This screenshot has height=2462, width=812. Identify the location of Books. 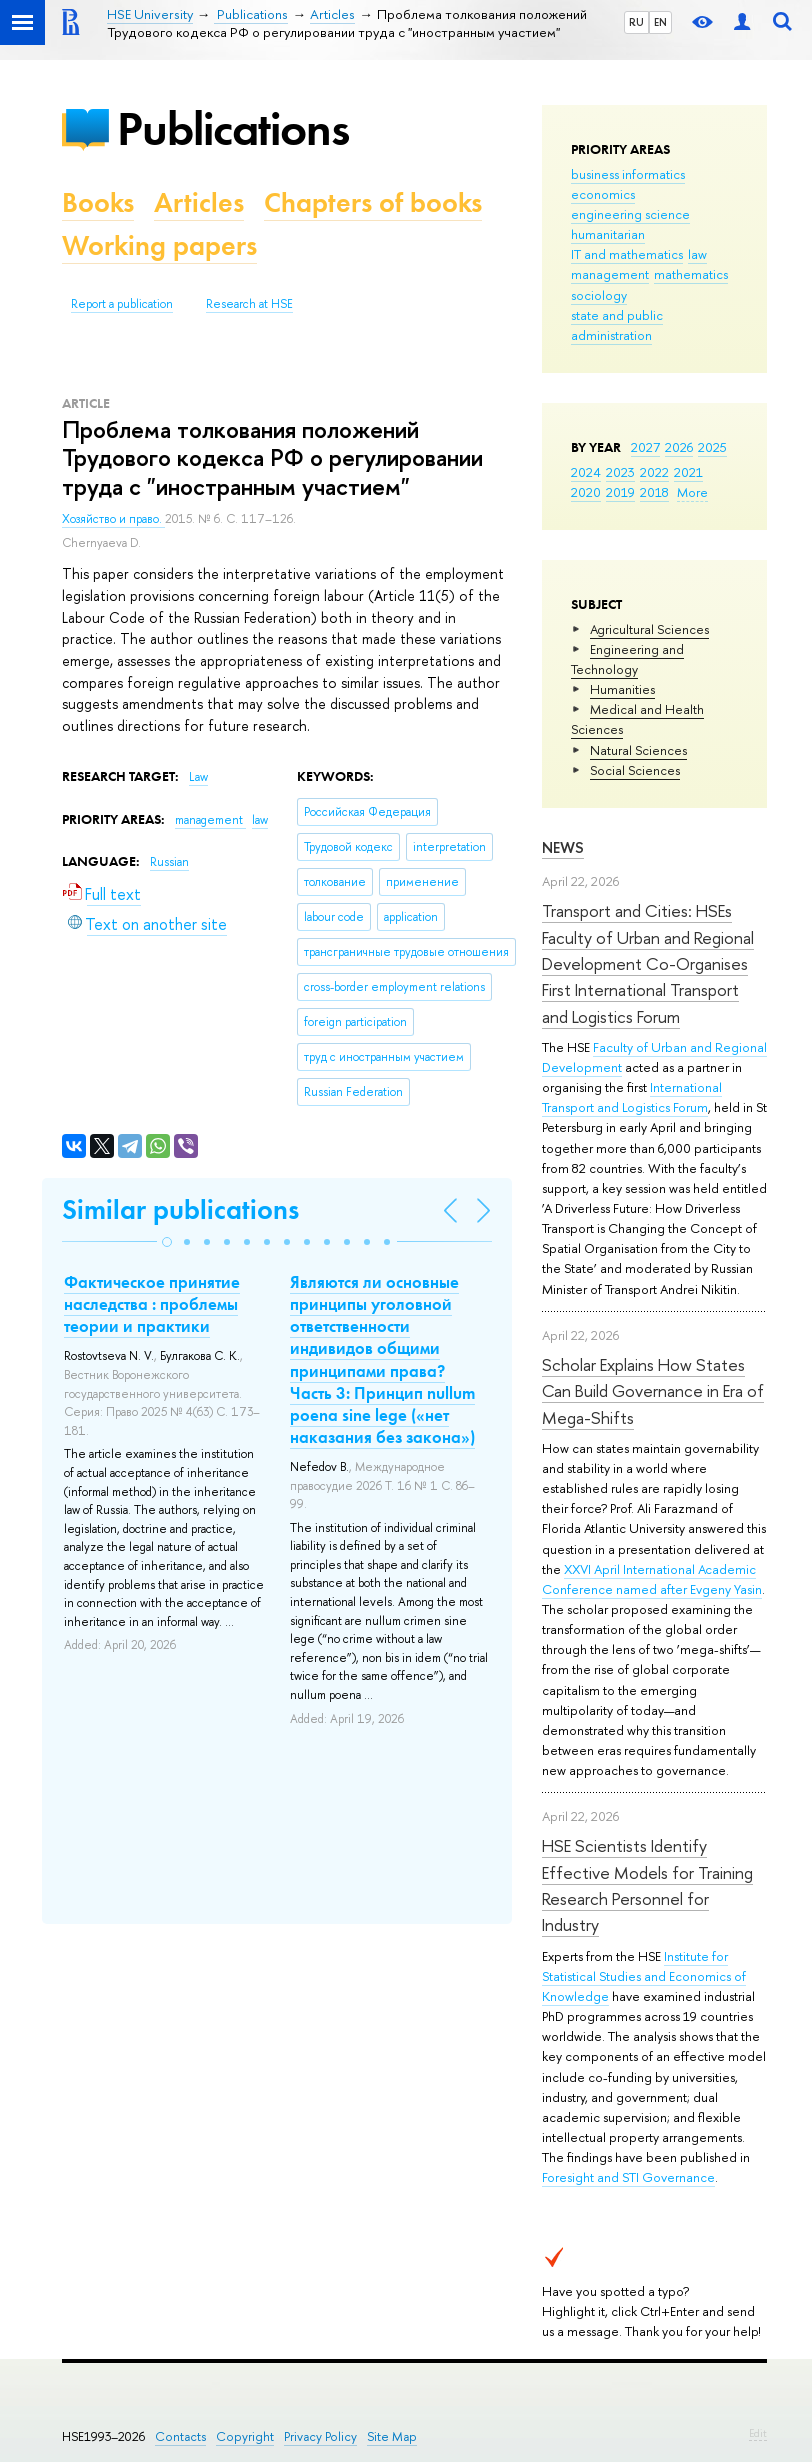
(98, 202).